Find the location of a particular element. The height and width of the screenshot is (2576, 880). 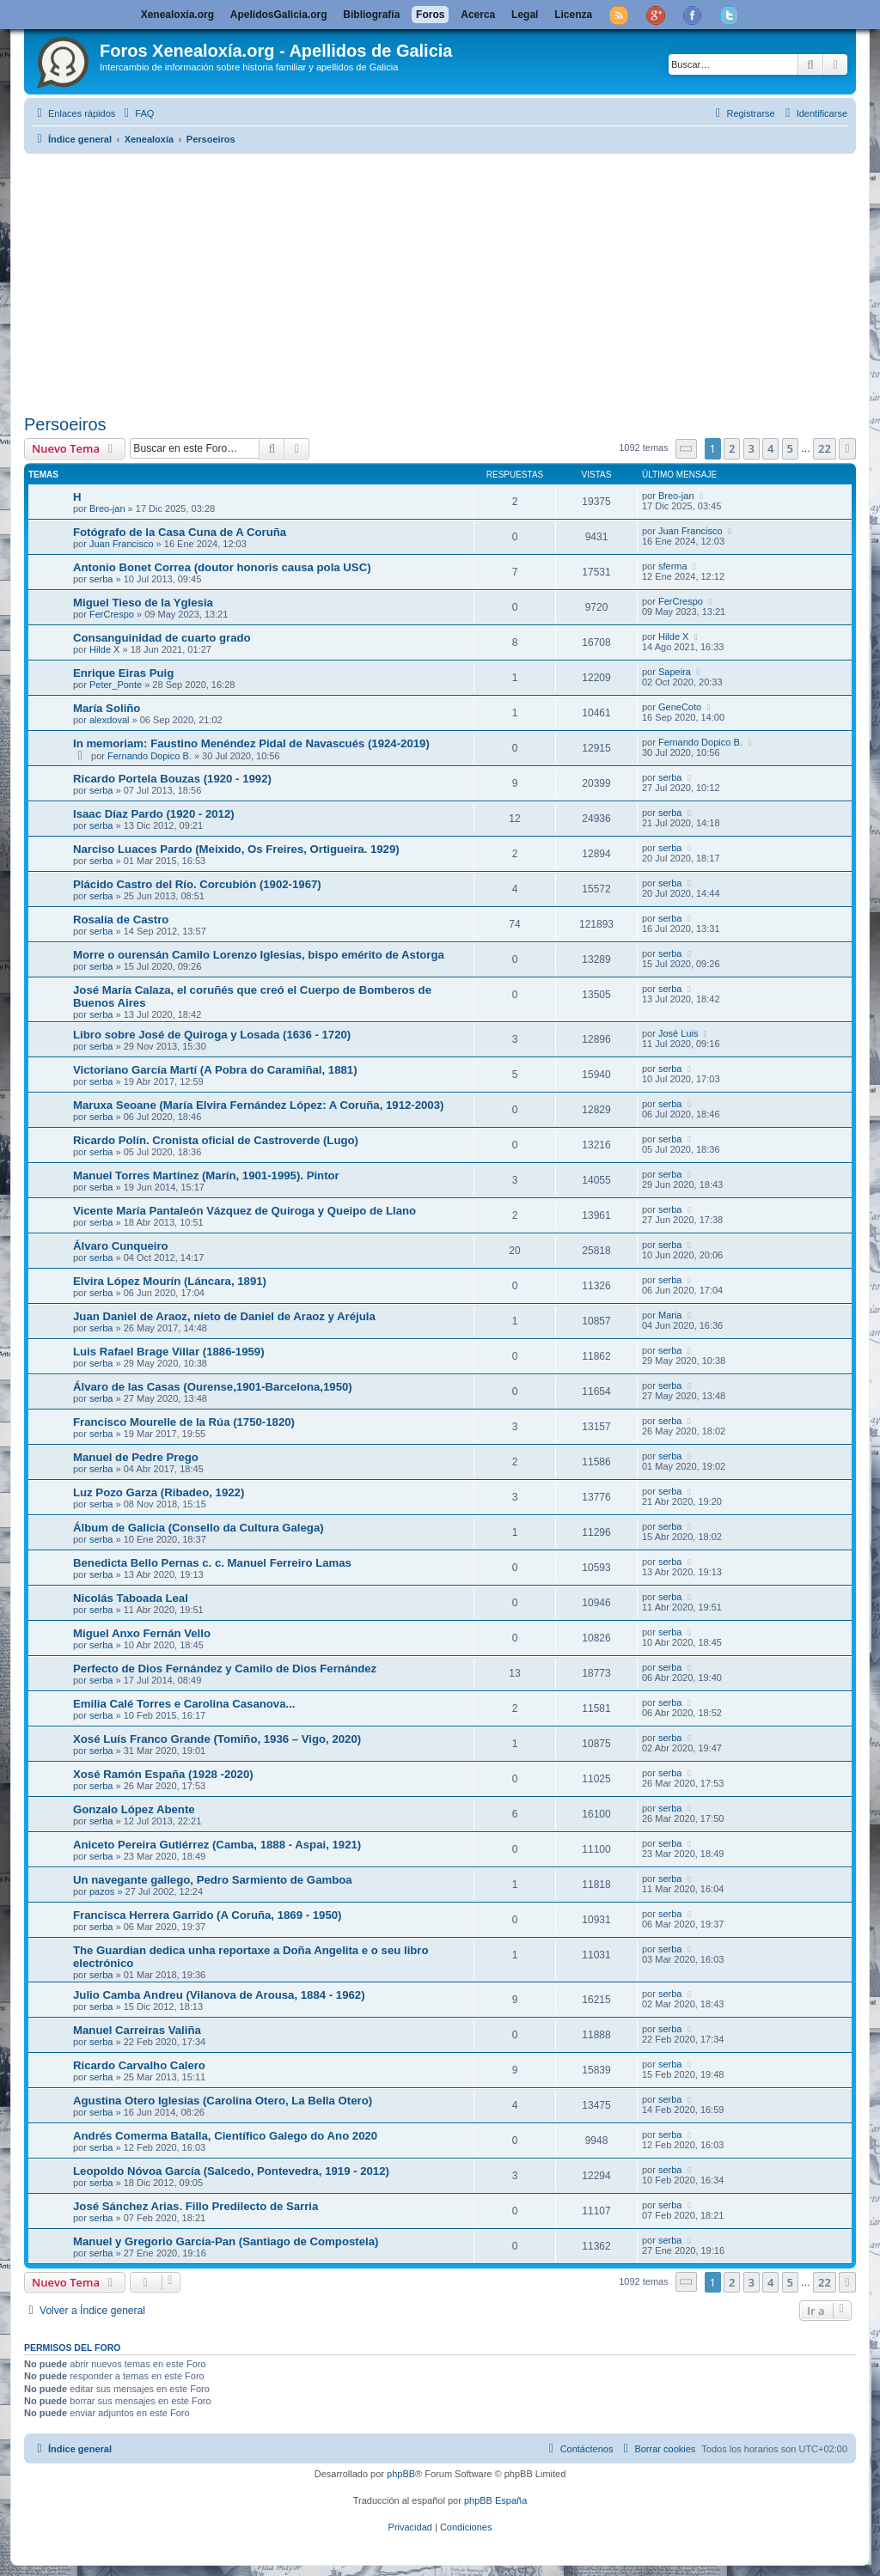

Xosé Ramón España (1928 -2020) is located at coordinates (163, 1774).